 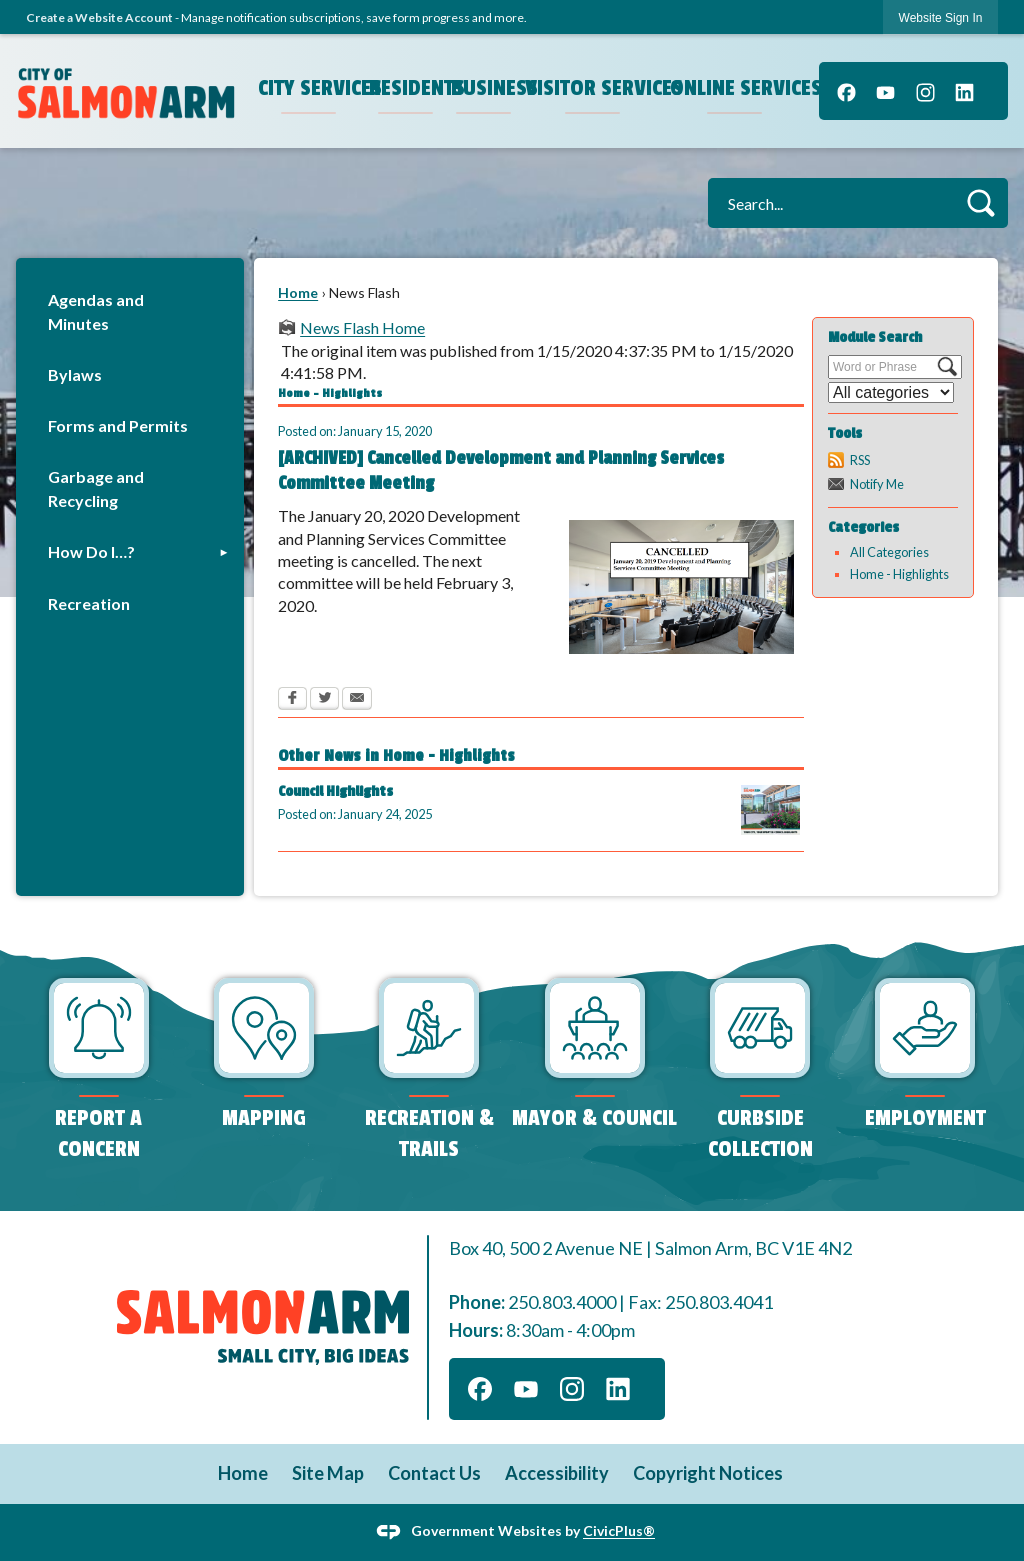 What do you see at coordinates (434, 1473) in the screenshot?
I see `Contact Us` at bounding box center [434, 1473].